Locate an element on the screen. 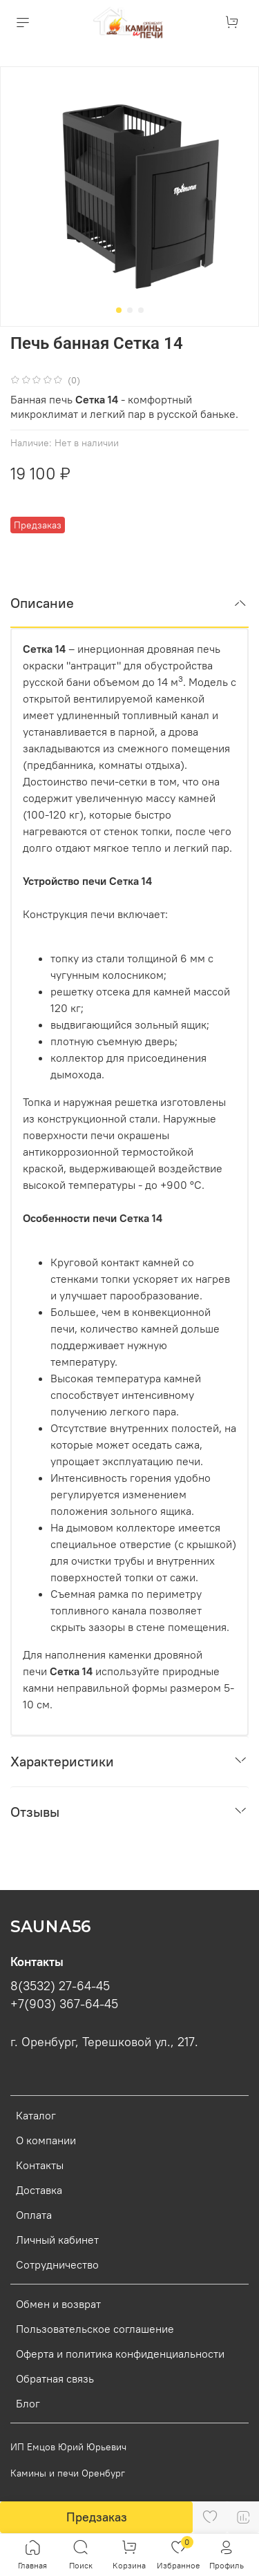 The height and width of the screenshot is (2576, 259). Каталог is located at coordinates (36, 2115).